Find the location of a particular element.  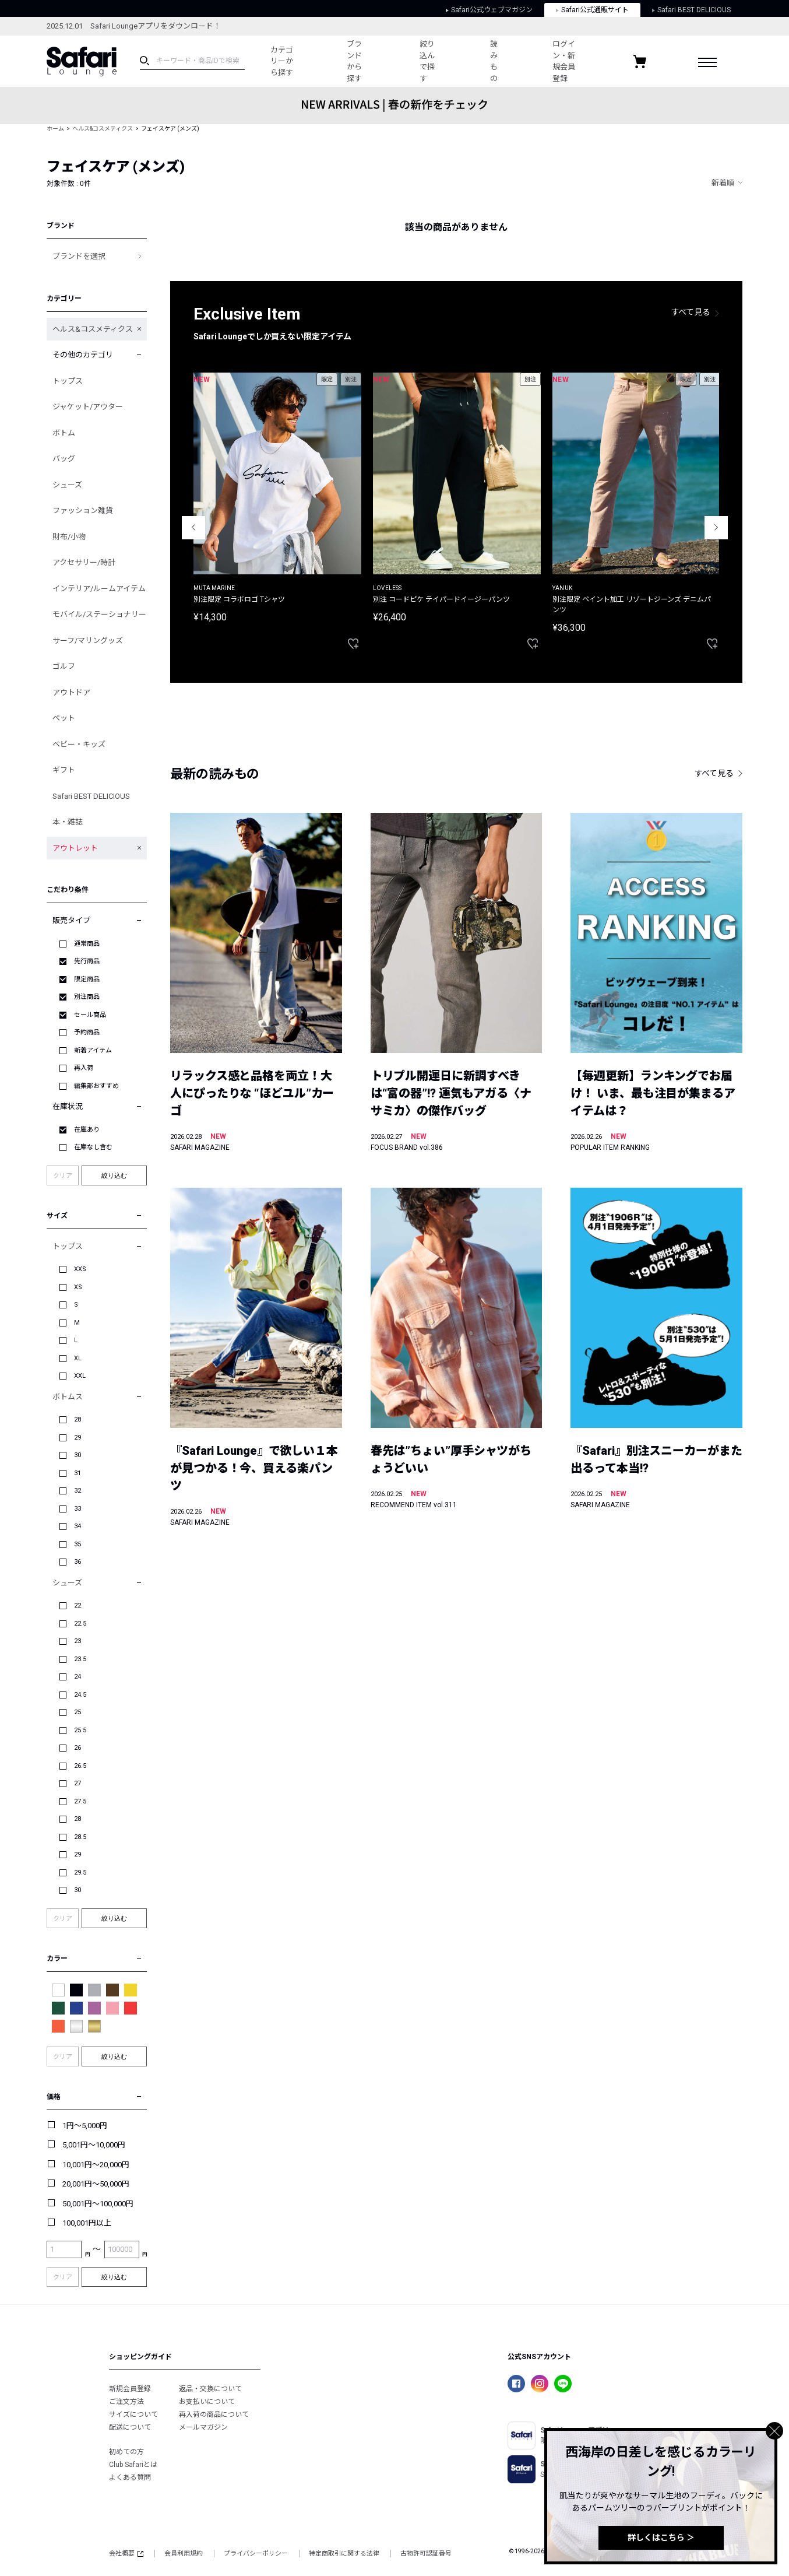

27 is located at coordinates (77, 1783).